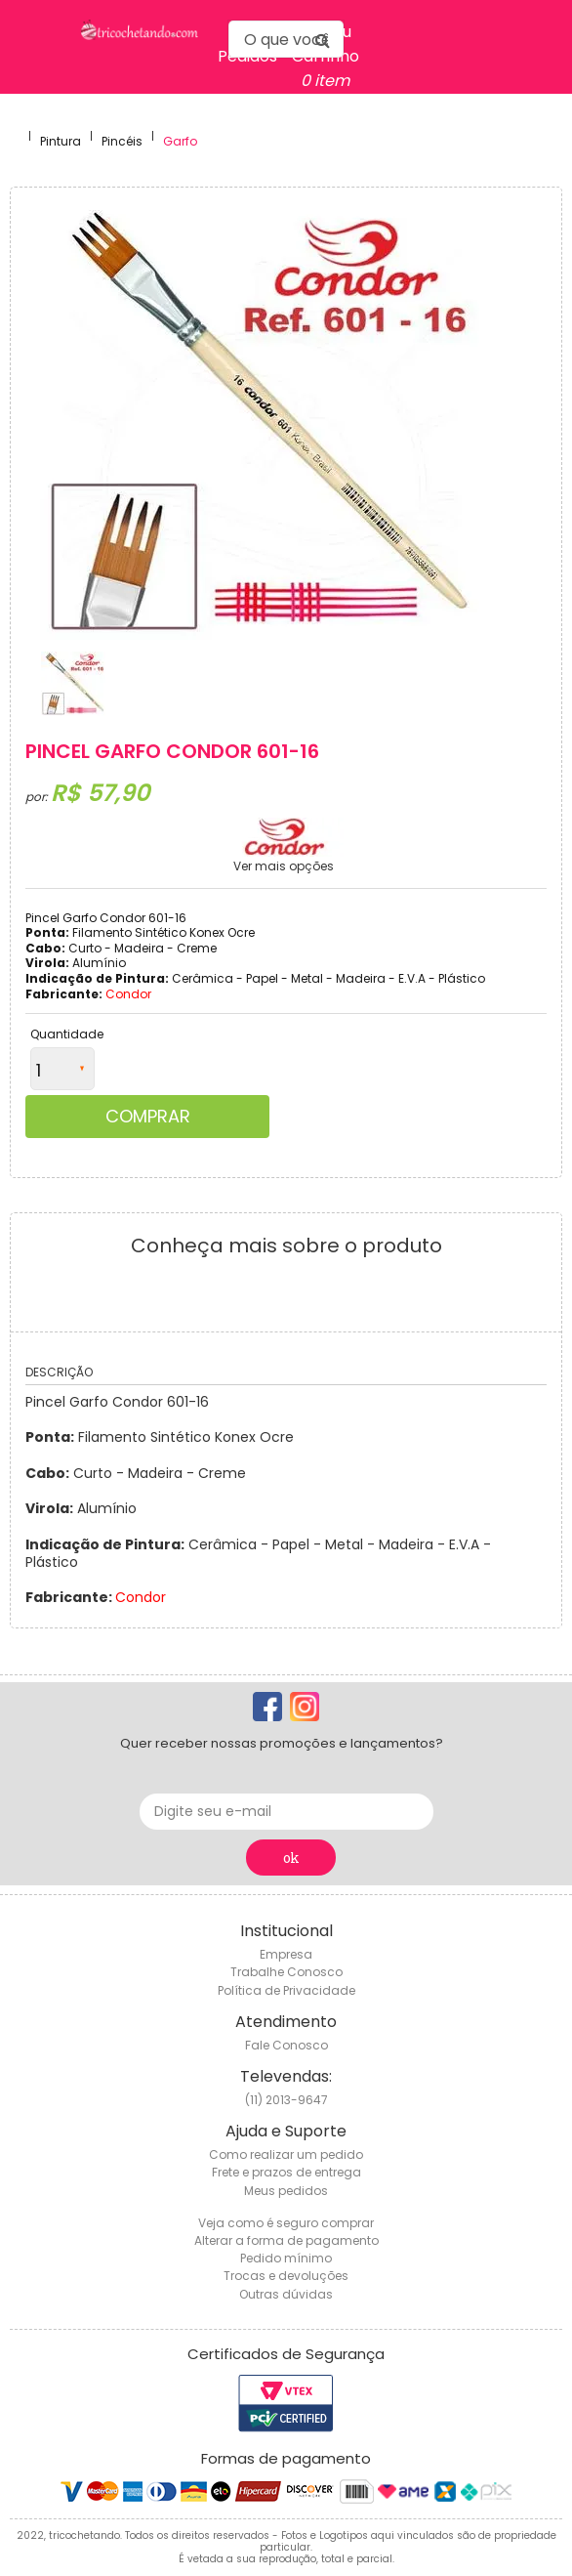  Describe the element at coordinates (286, 2258) in the screenshot. I see `Pedido mínimo` at that location.